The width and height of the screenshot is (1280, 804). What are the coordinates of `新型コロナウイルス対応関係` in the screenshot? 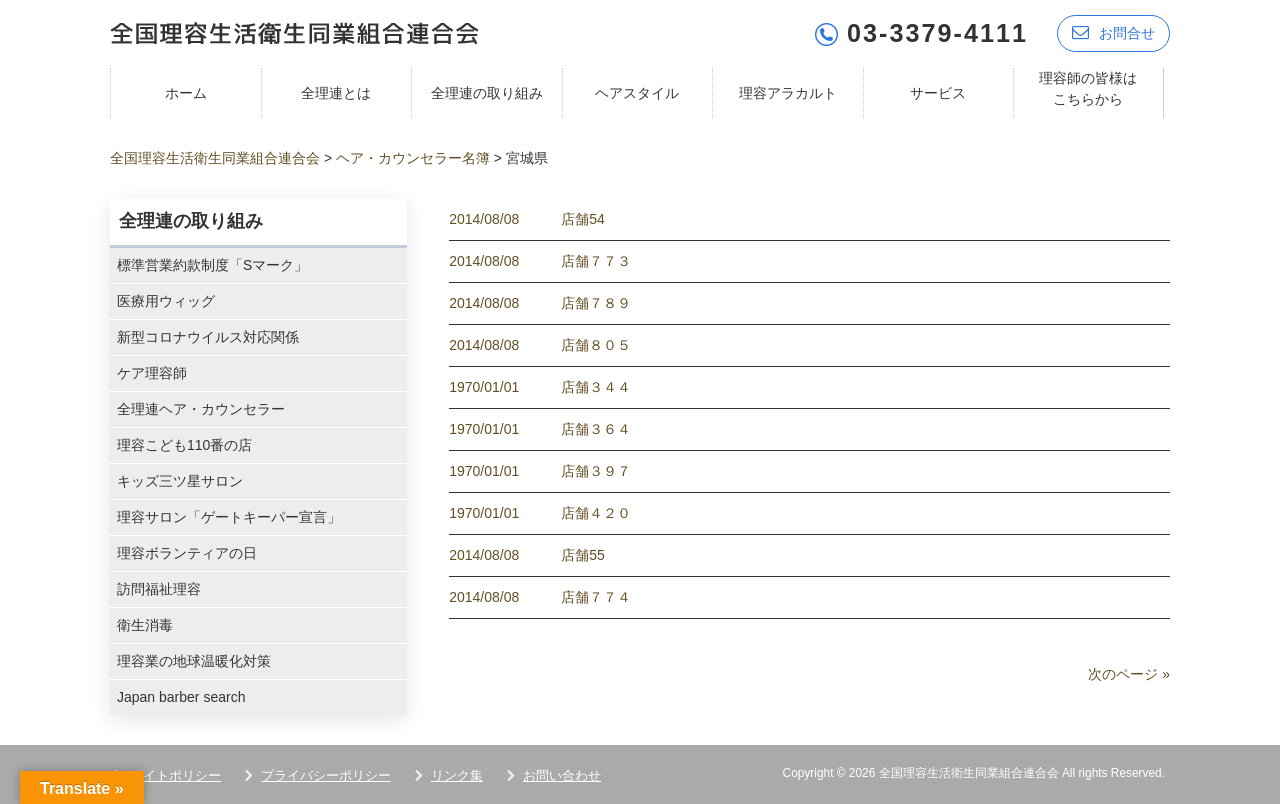 It's located at (208, 337).